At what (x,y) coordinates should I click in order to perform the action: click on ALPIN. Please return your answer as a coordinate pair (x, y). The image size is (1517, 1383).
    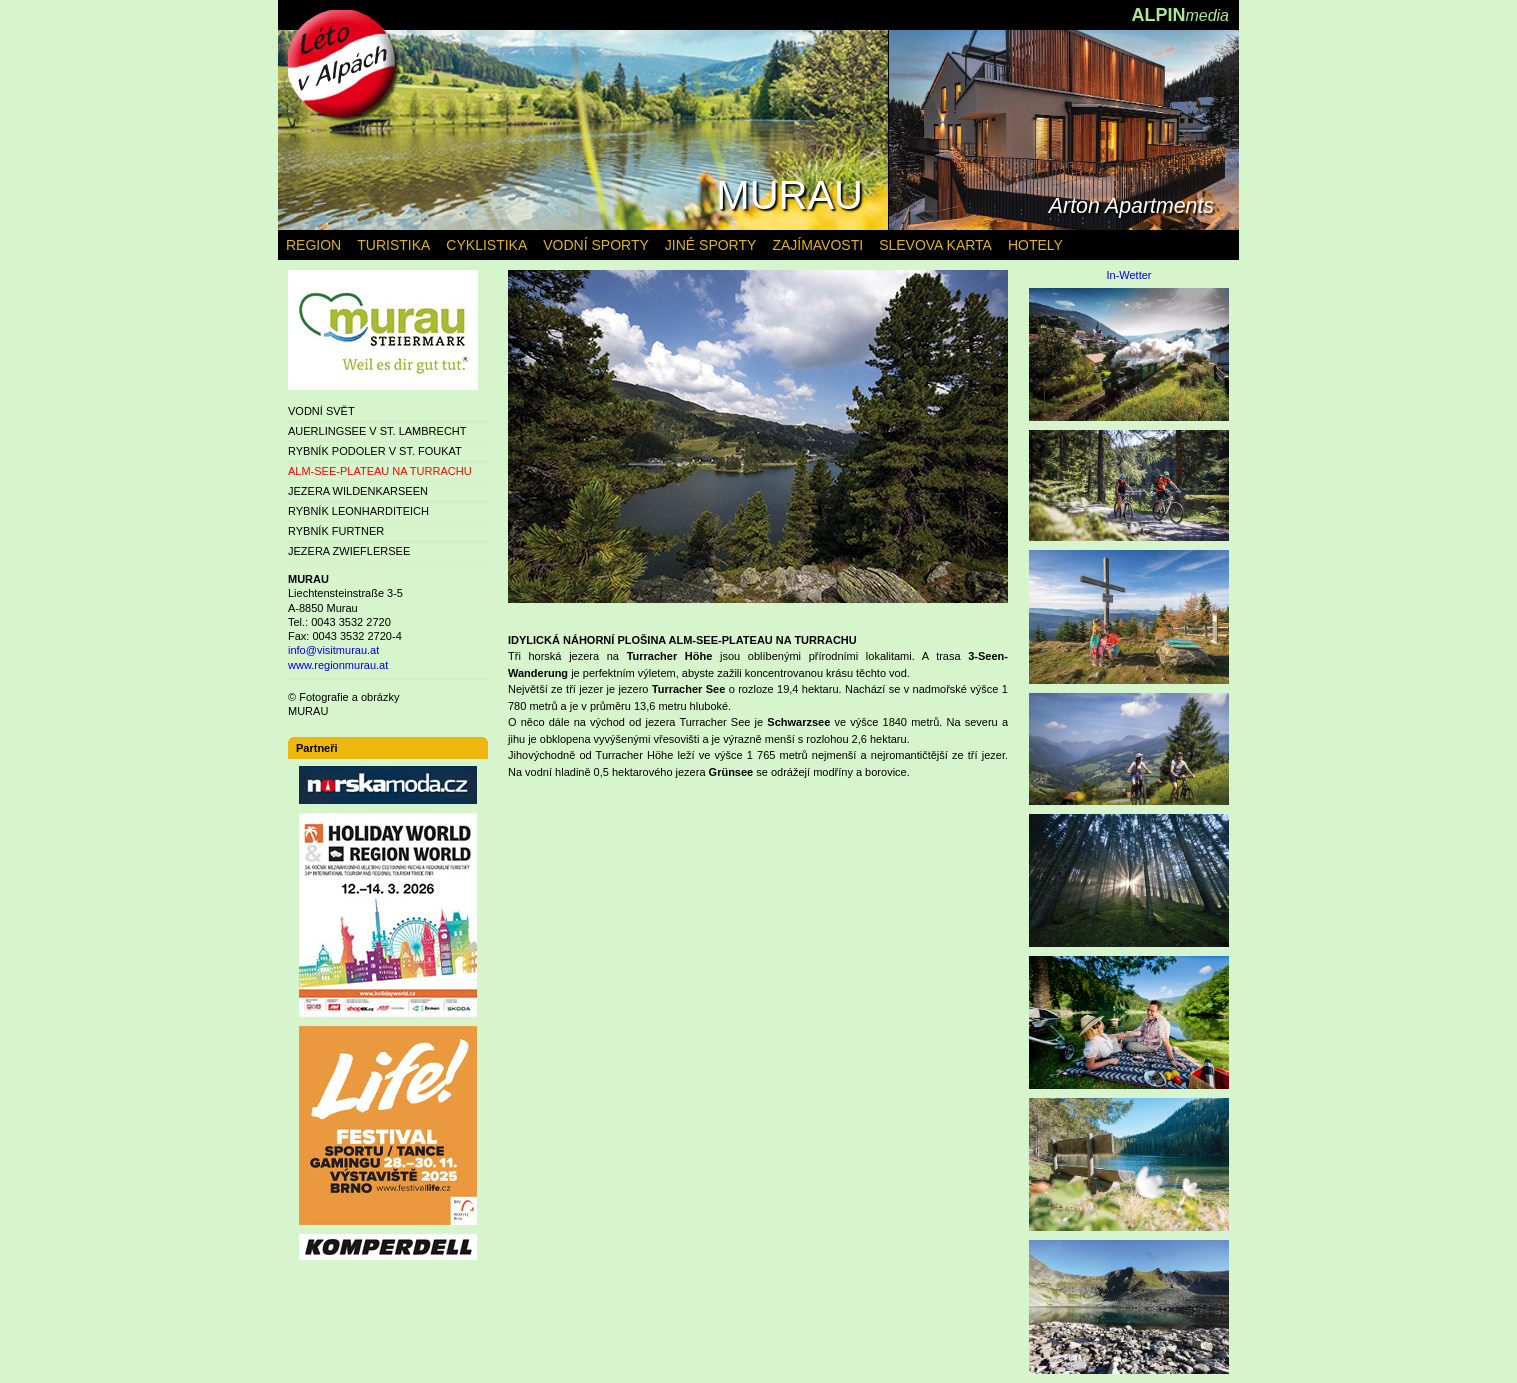
    Looking at the image, I should click on (1180, 15).